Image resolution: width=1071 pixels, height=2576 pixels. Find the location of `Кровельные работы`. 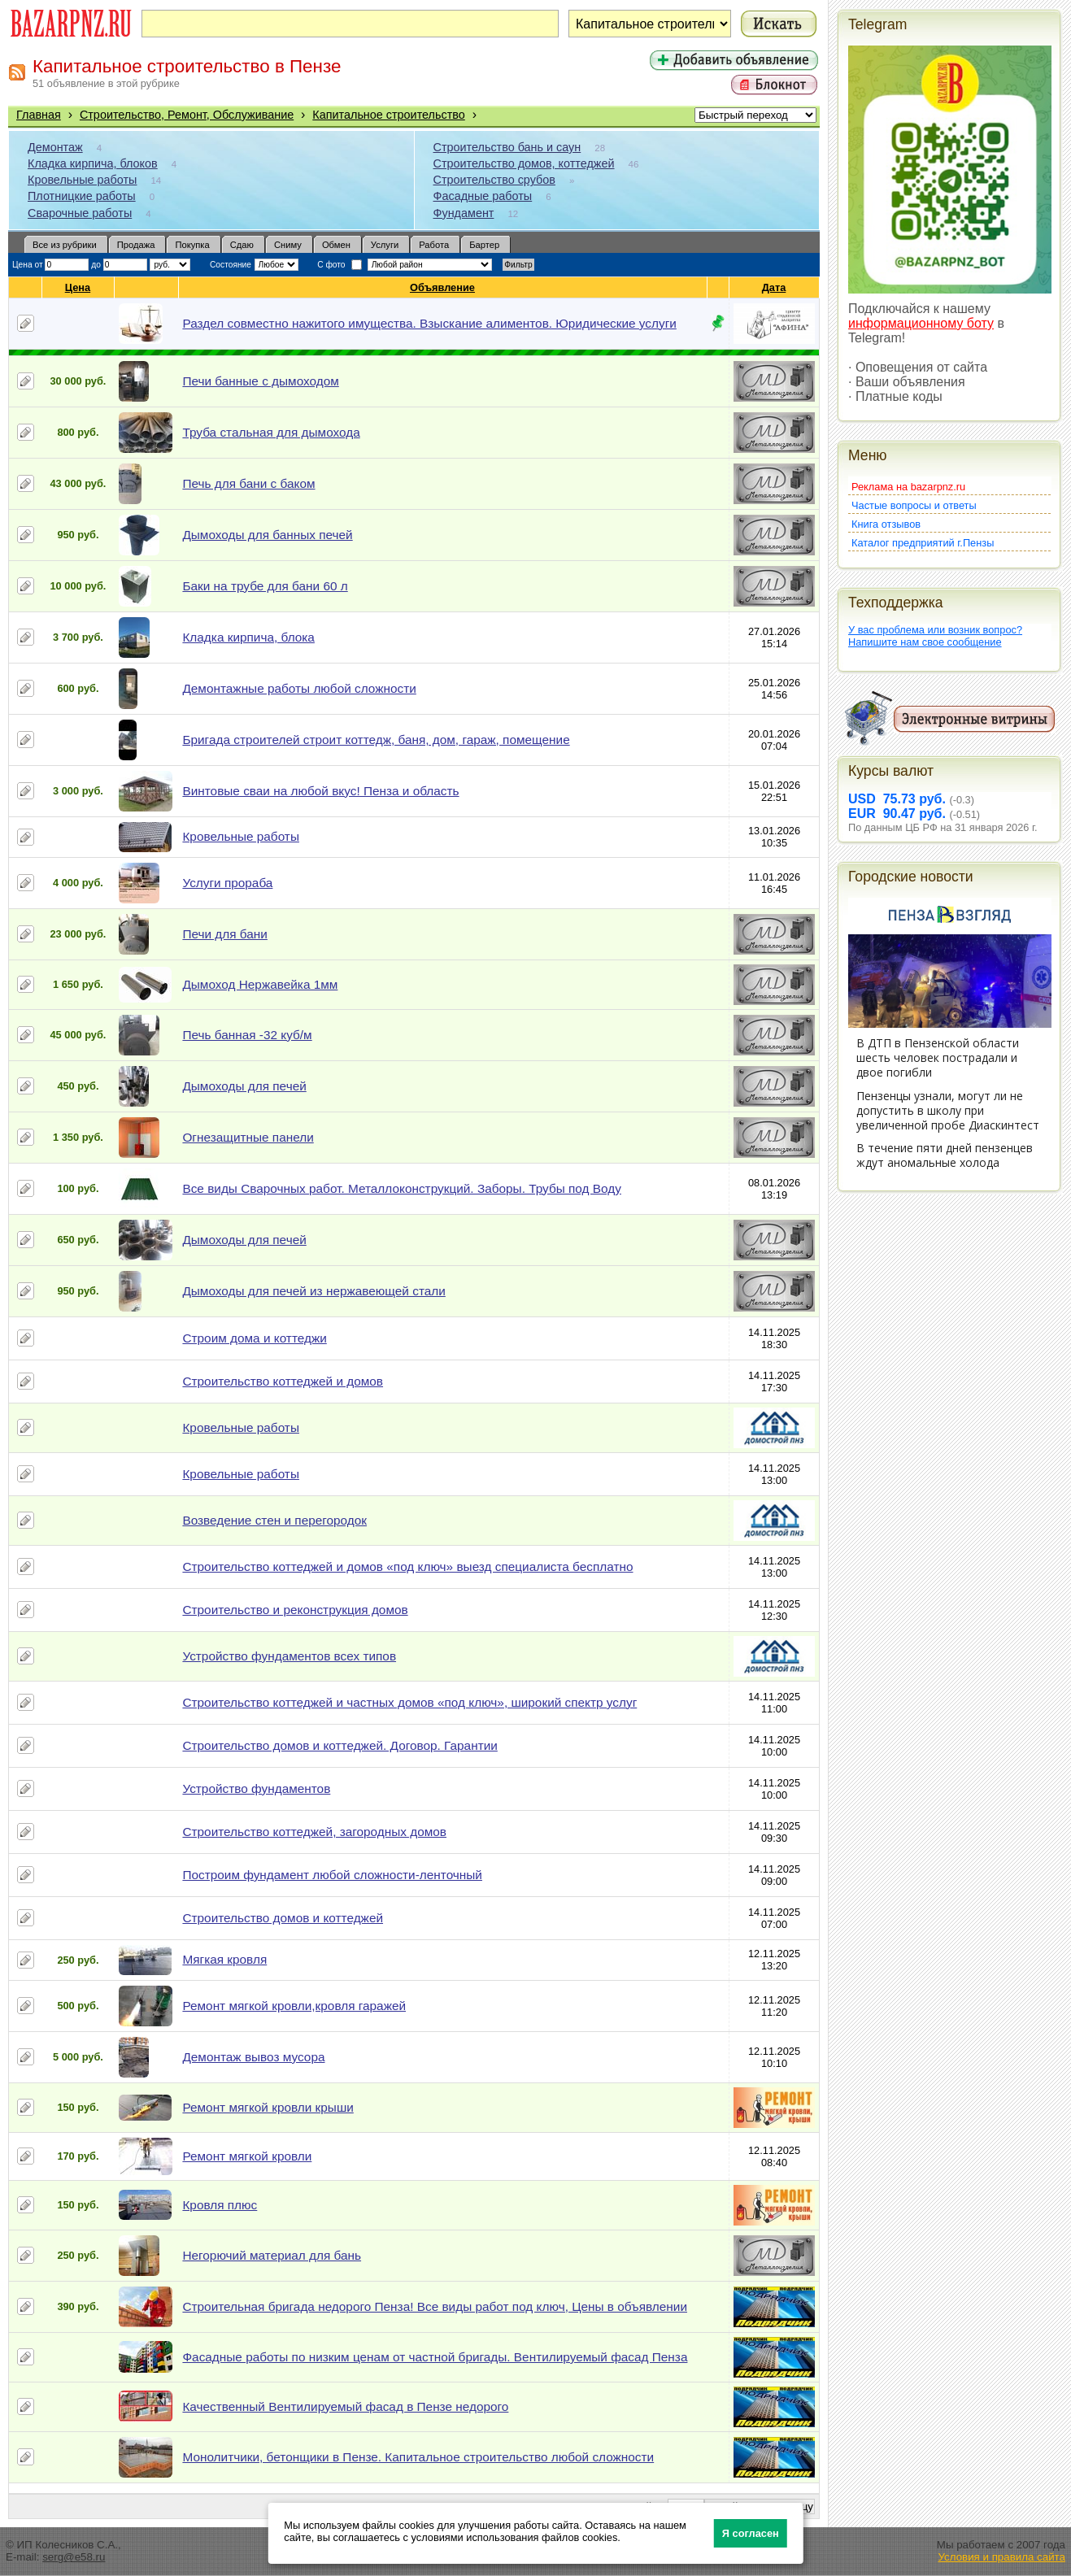

Кровельные работы is located at coordinates (82, 179).